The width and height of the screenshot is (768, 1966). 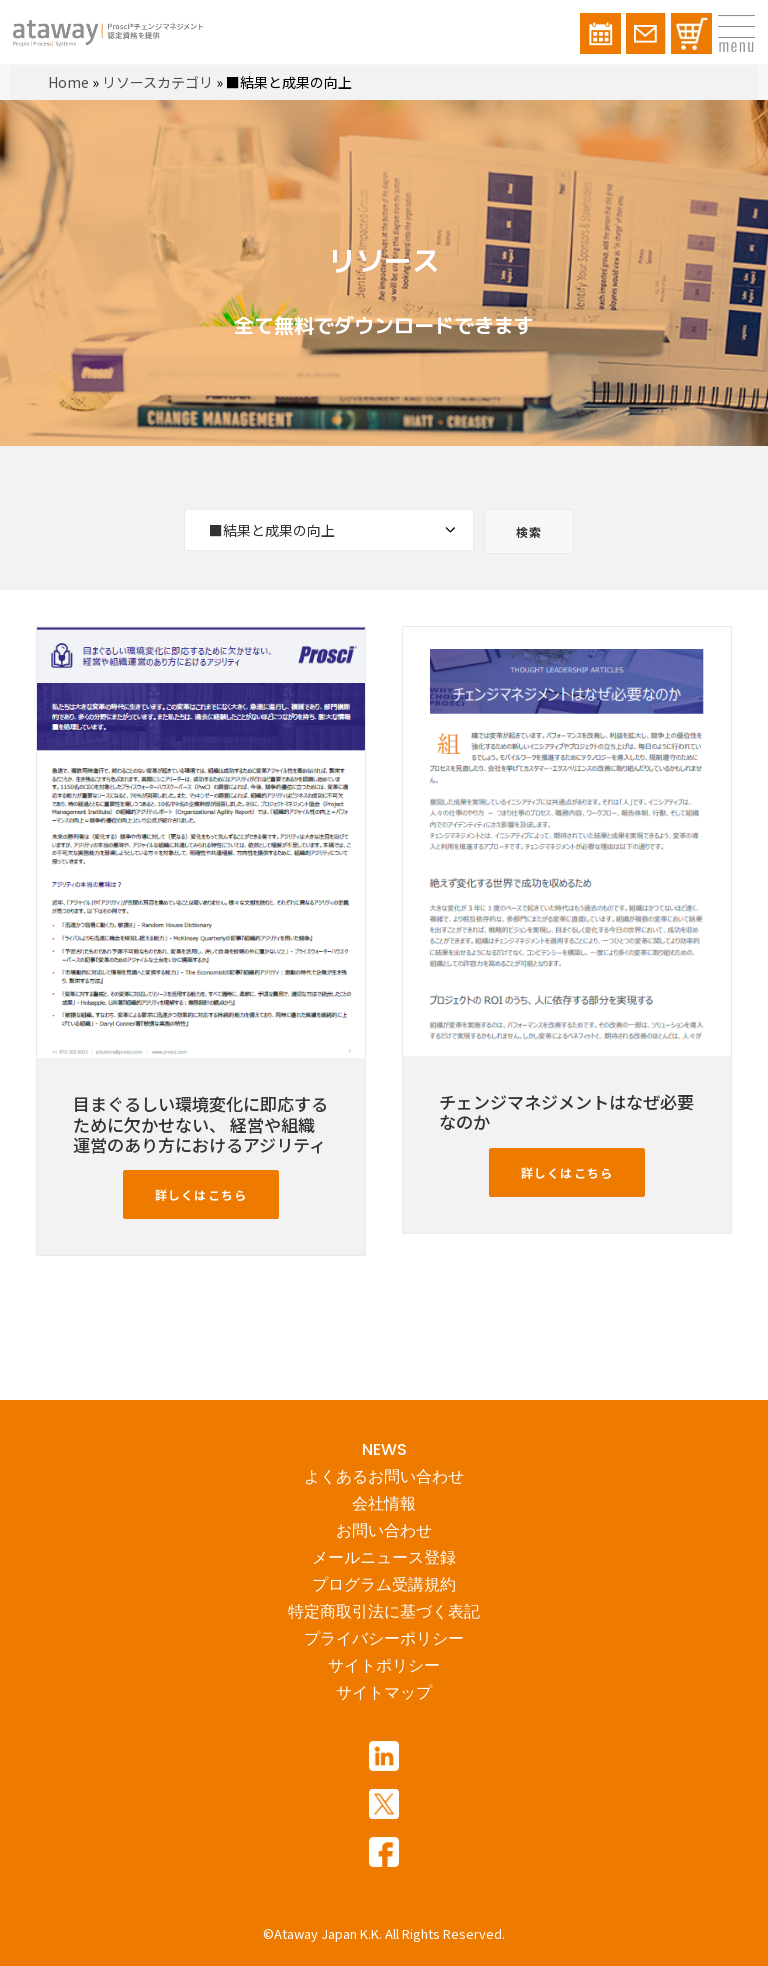 I want to click on チェンジマネジメントはなぜ必要なのか, so click(x=566, y=1111).